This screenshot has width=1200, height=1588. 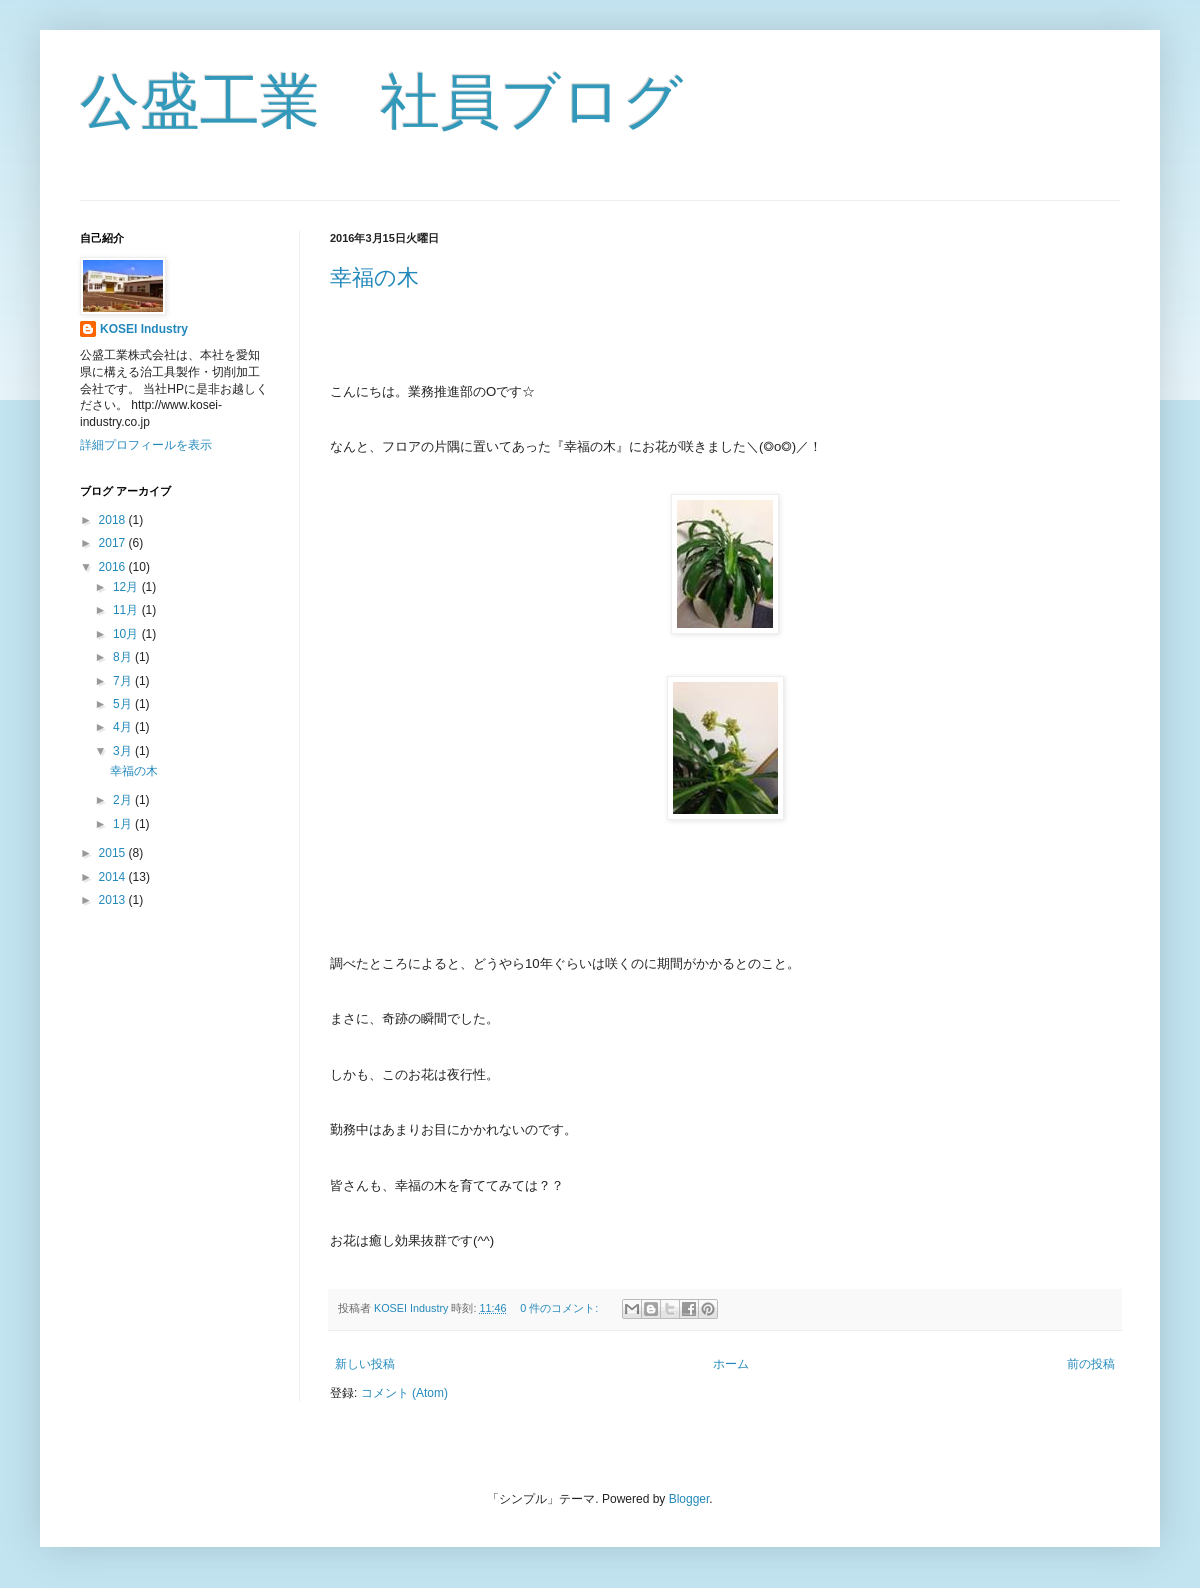 What do you see at coordinates (124, 681) in the screenshot?
I see `7月` at bounding box center [124, 681].